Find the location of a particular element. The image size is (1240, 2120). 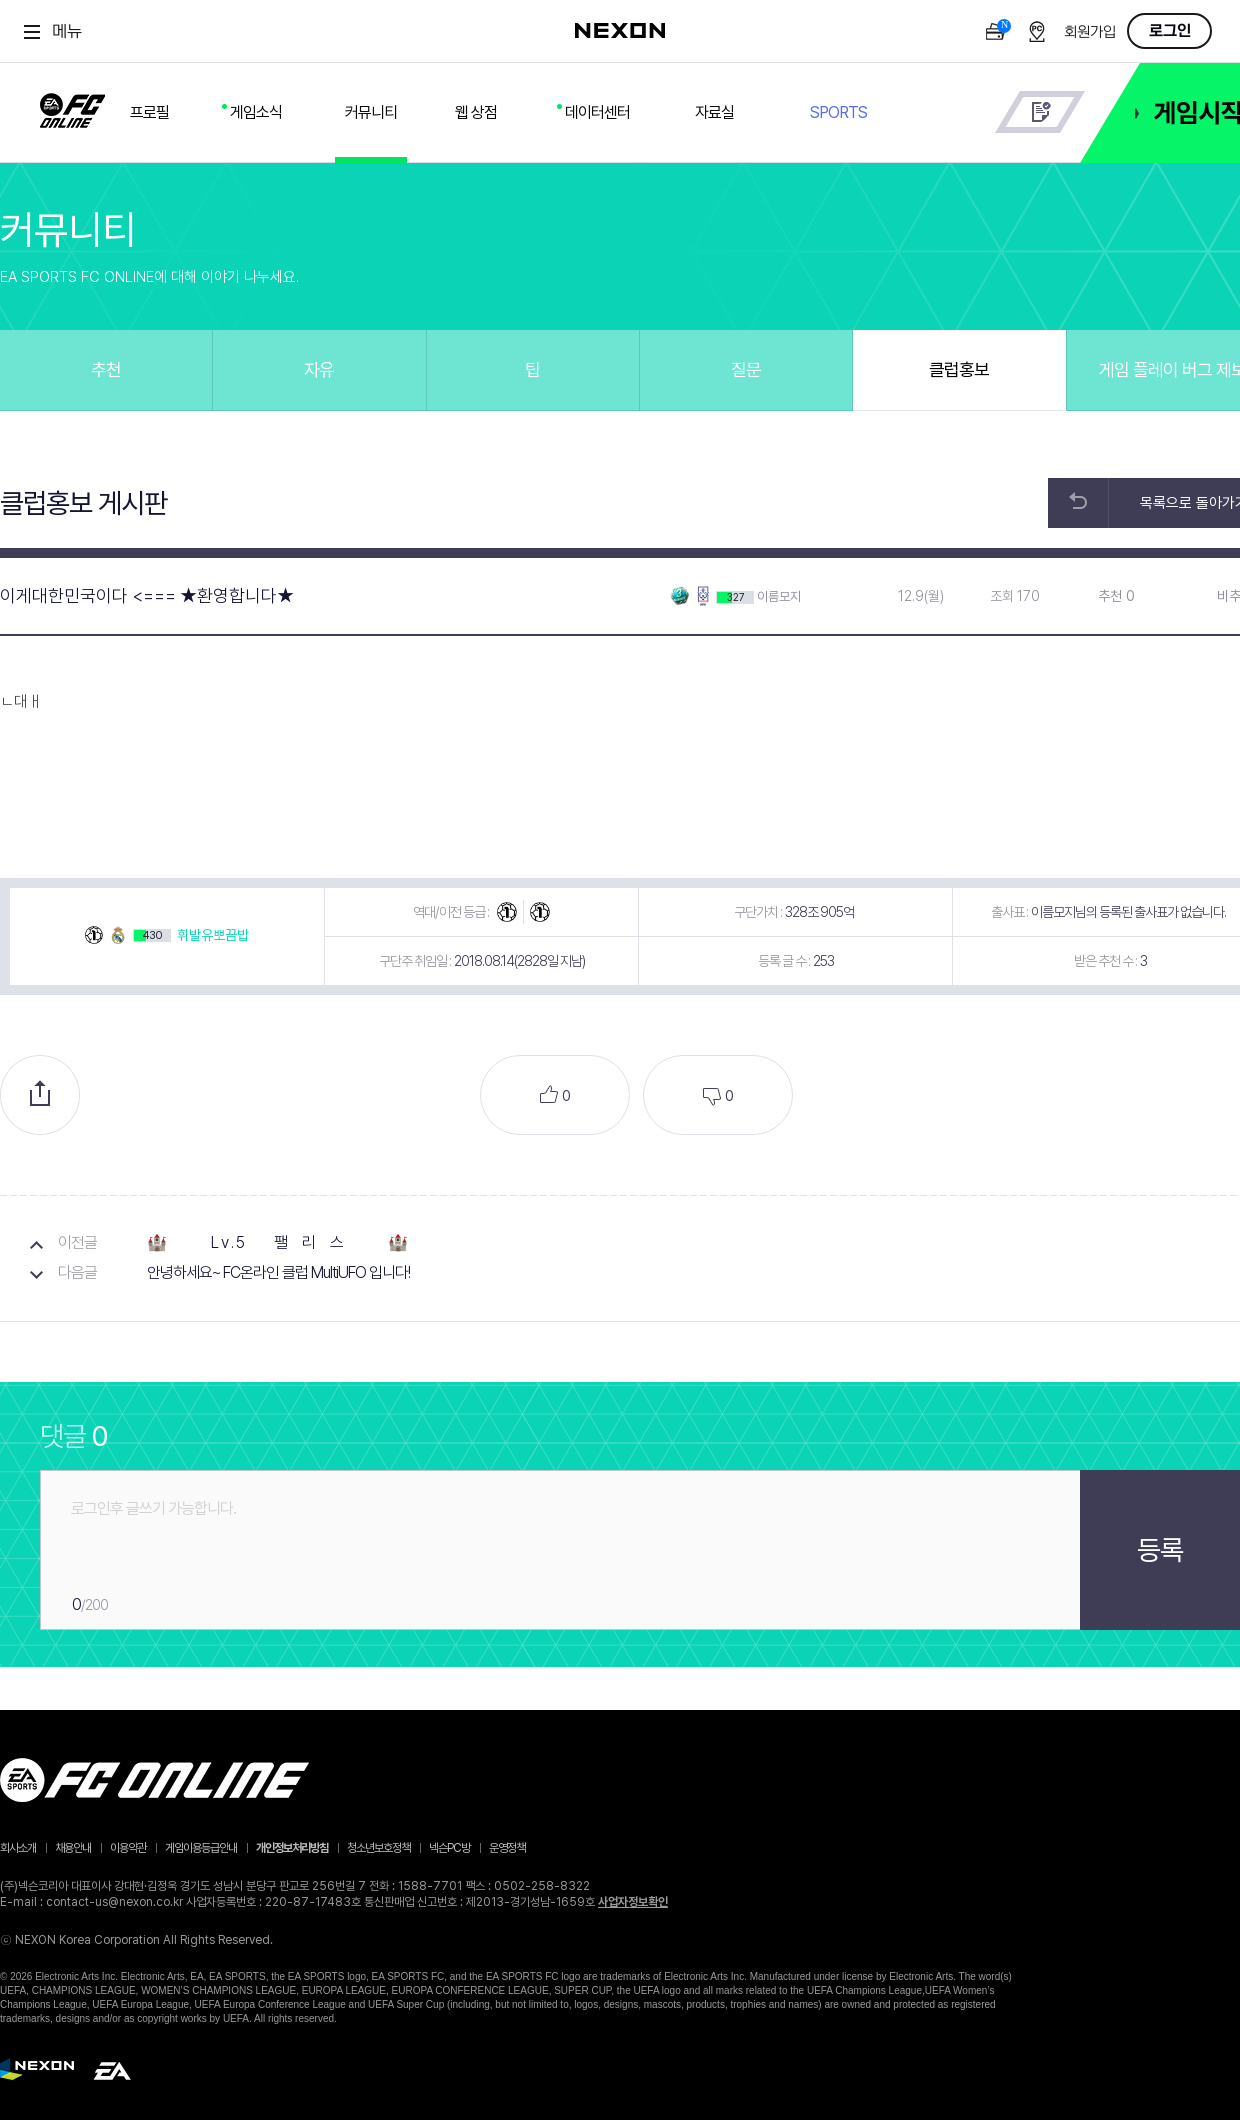

청소년보호정책 is located at coordinates (378, 1848).